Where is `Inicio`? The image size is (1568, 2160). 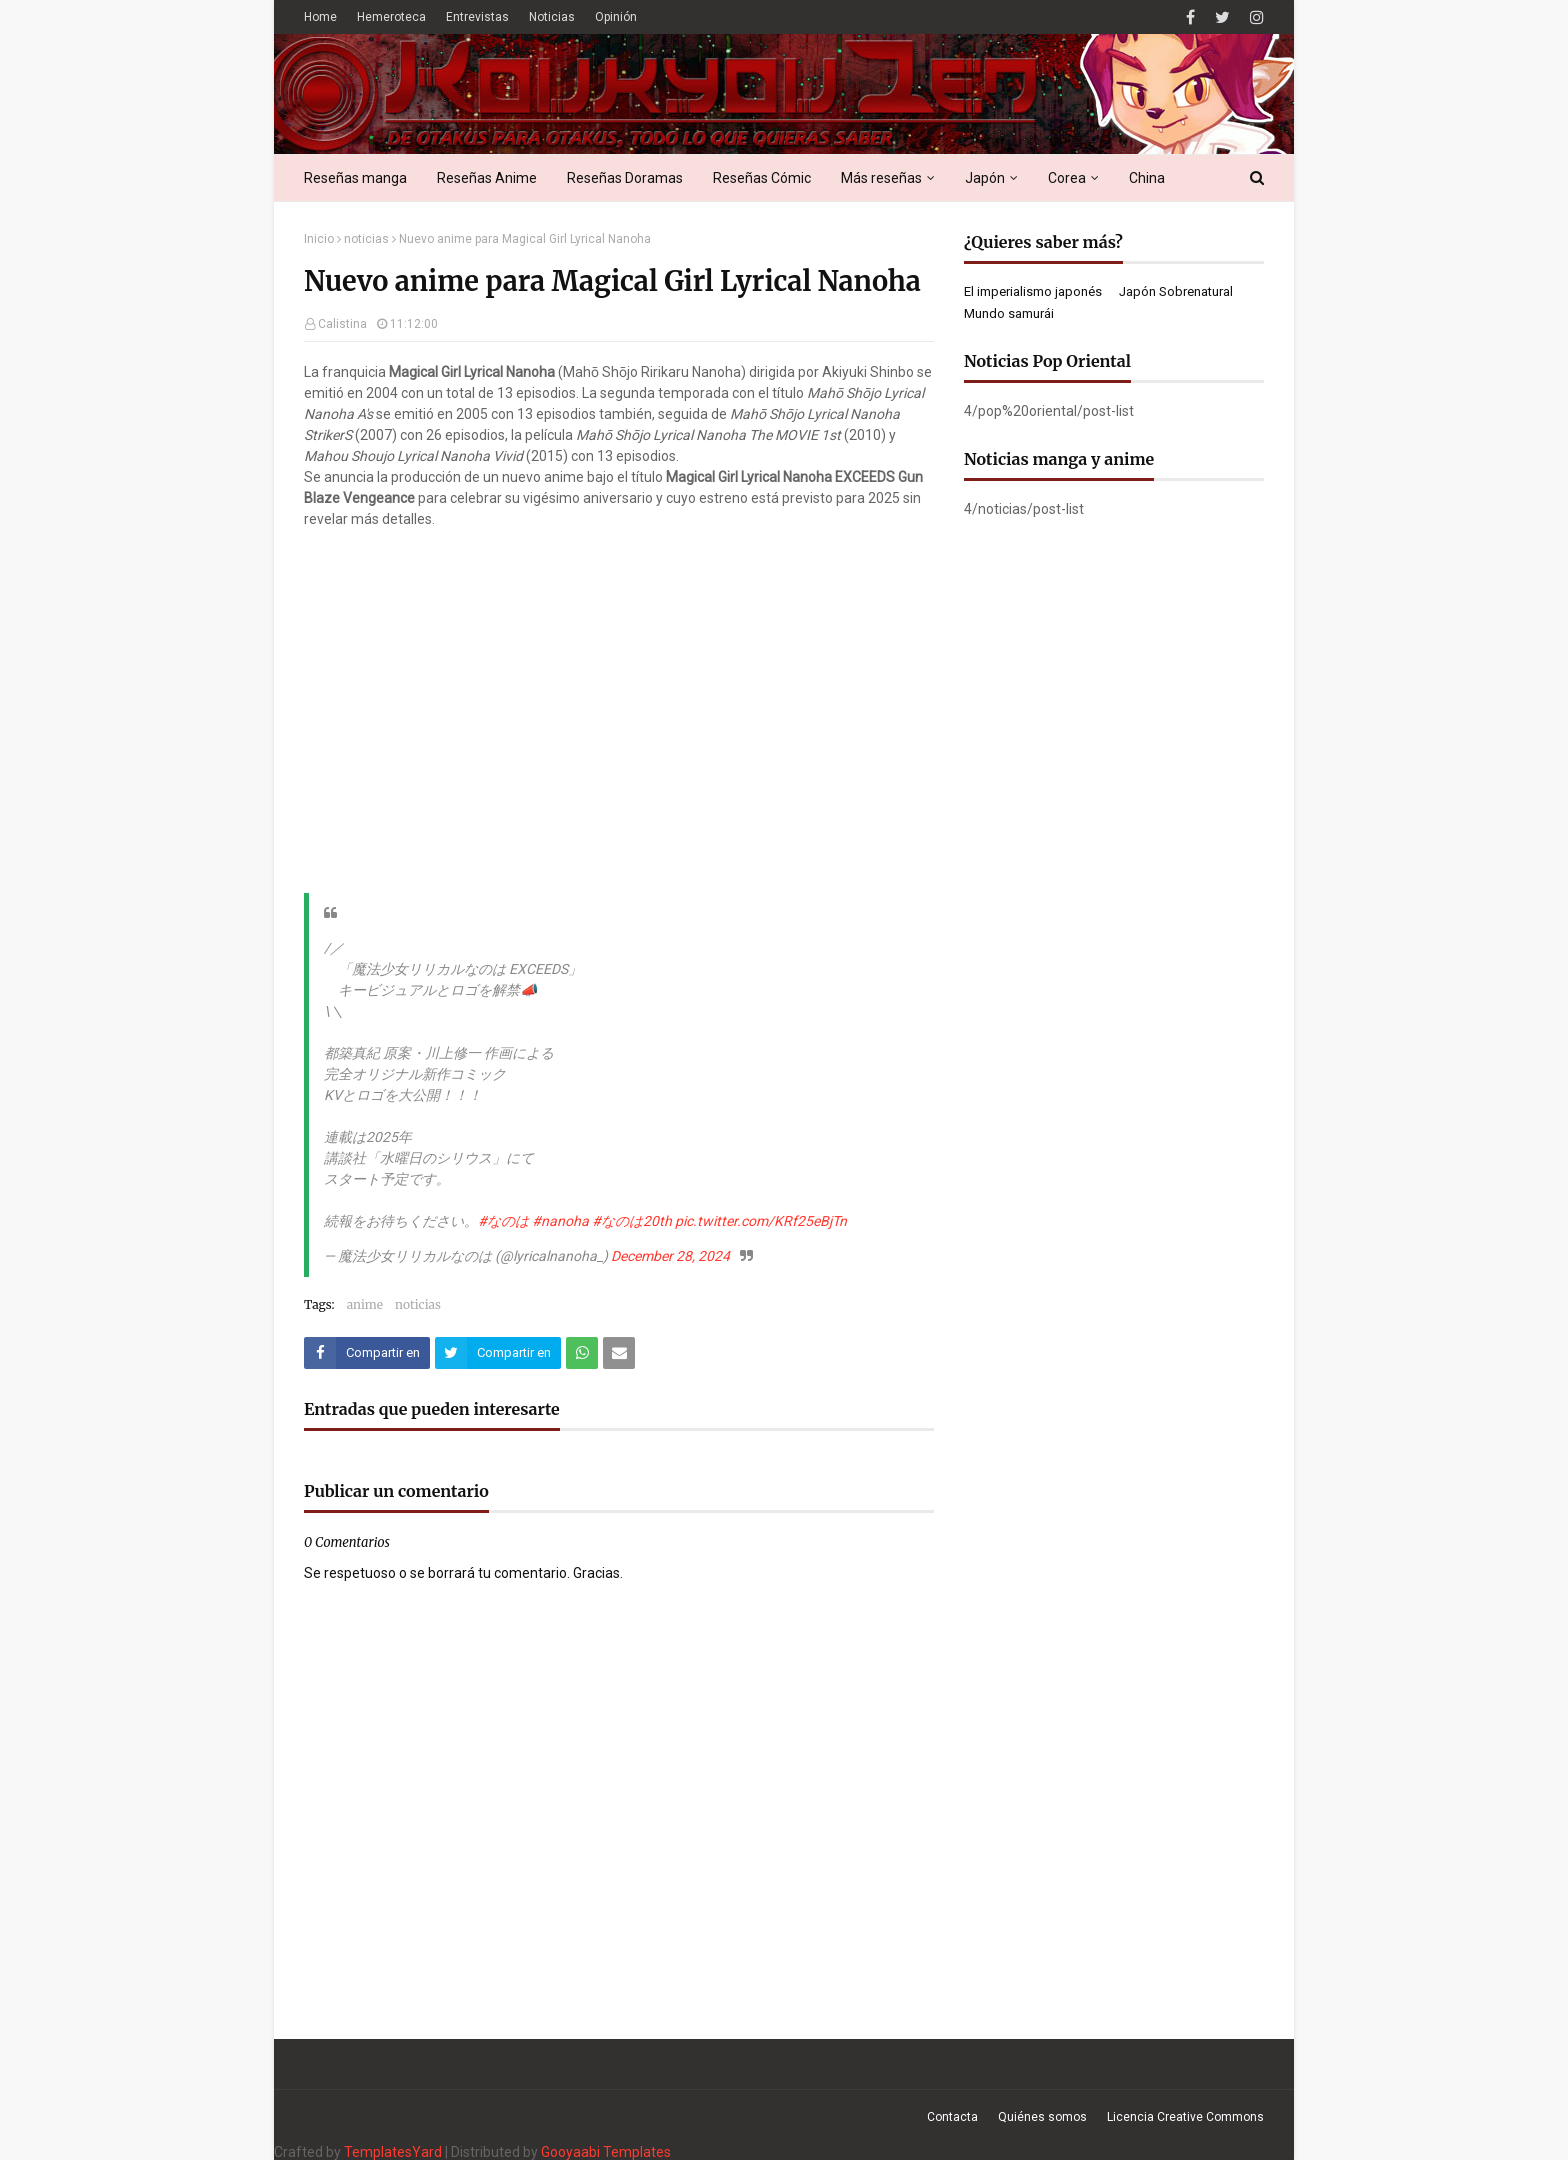 Inicio is located at coordinates (319, 239).